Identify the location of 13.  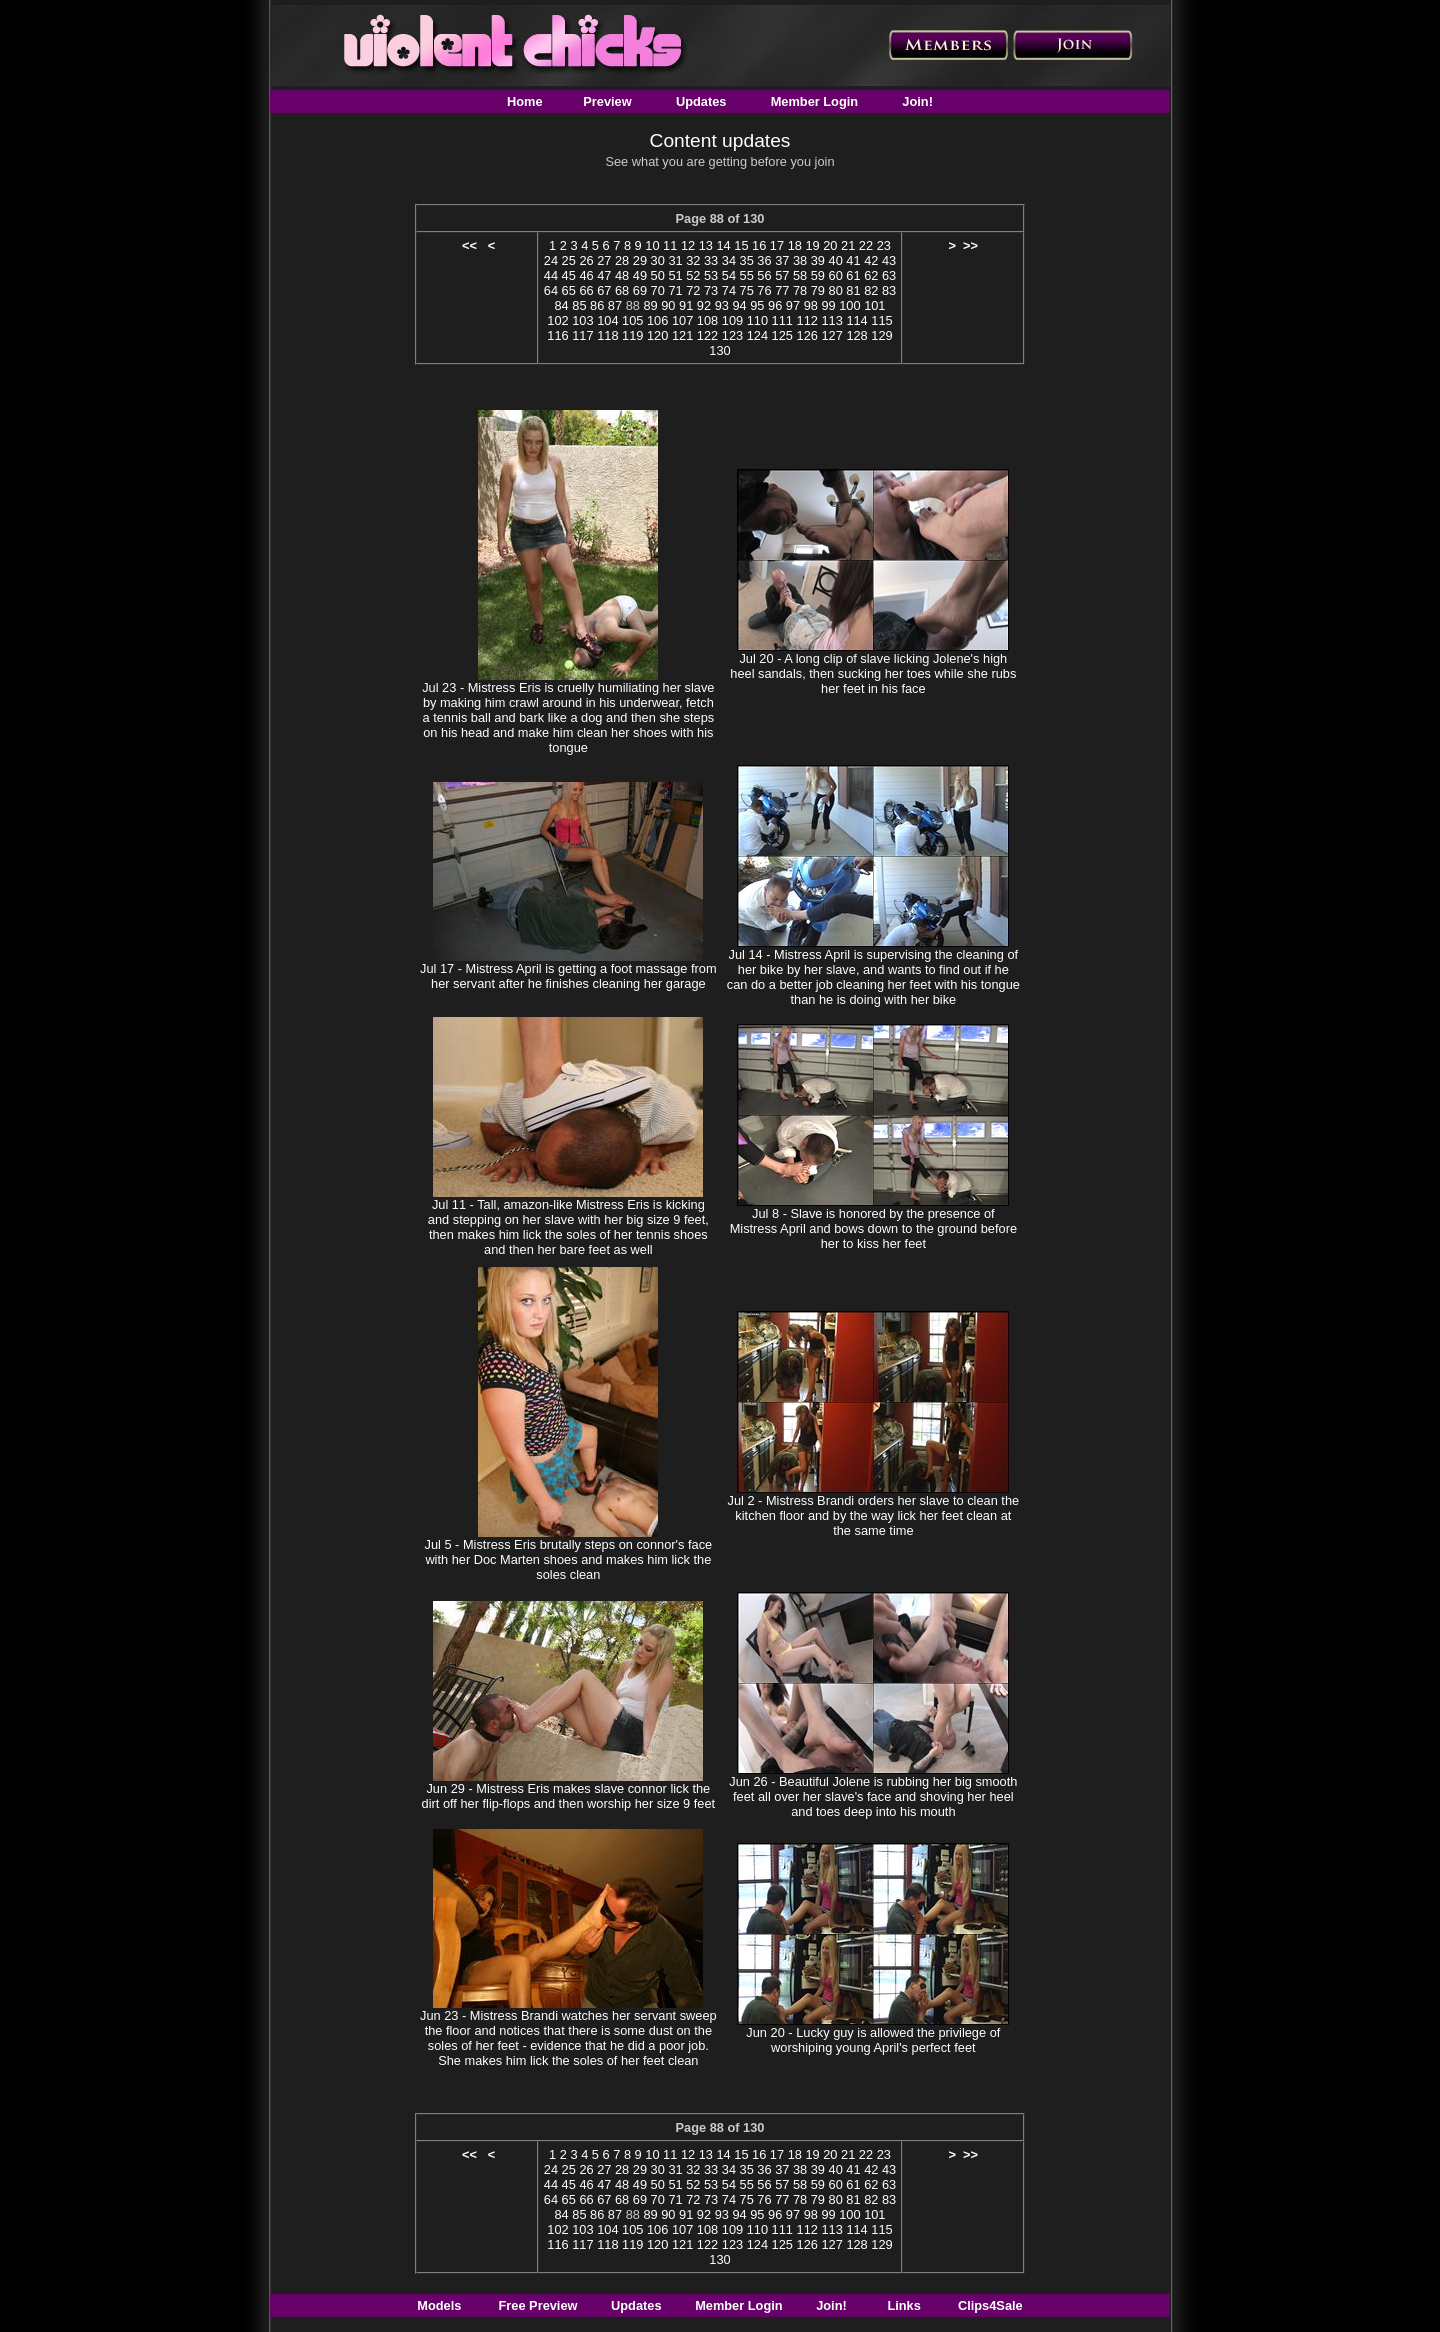
(706, 245).